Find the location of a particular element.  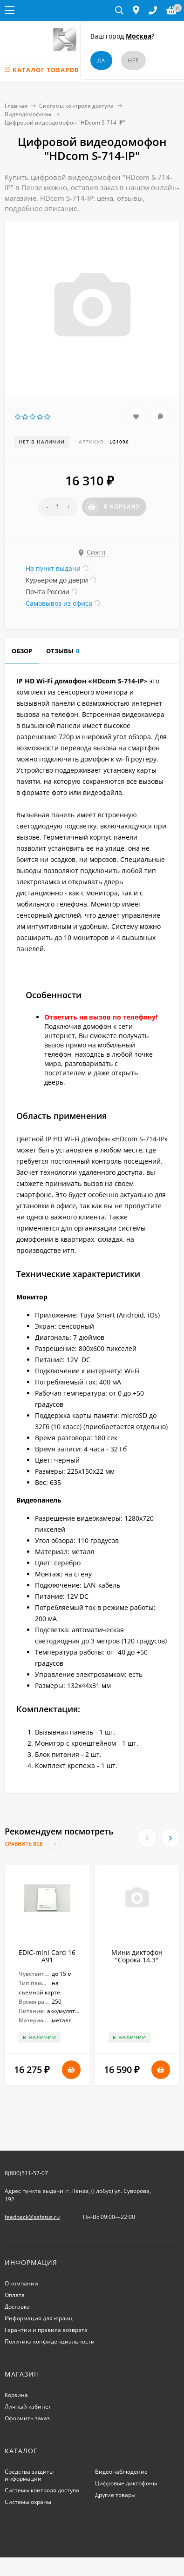

Личный кабинет is located at coordinates (28, 2406).